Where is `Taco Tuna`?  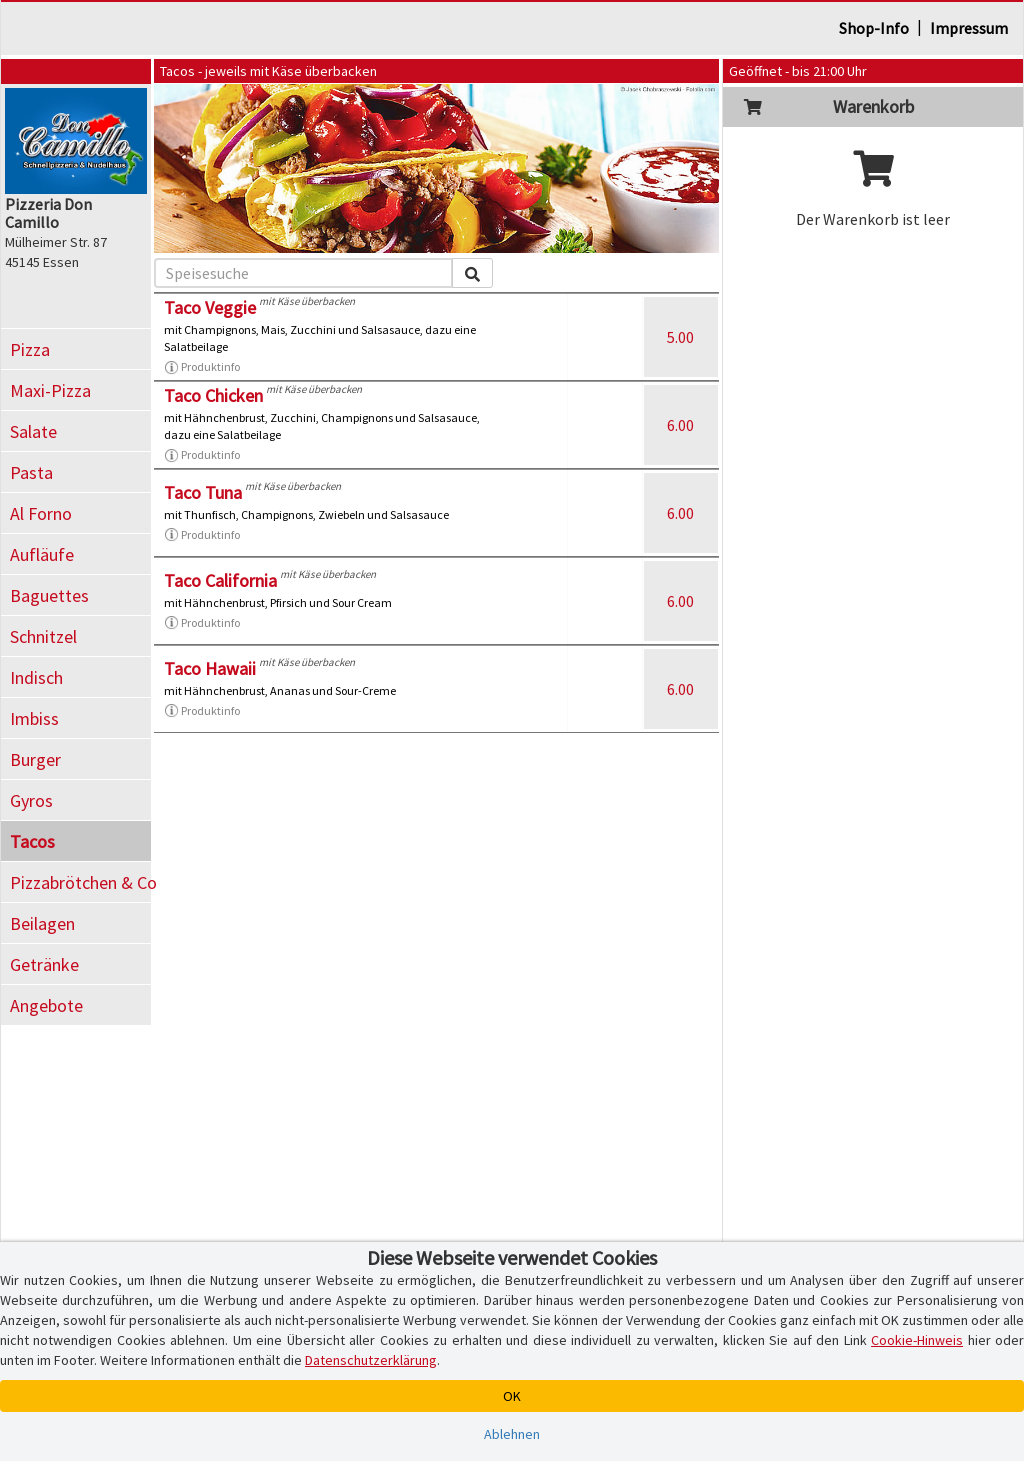 Taco Tuna is located at coordinates (203, 492).